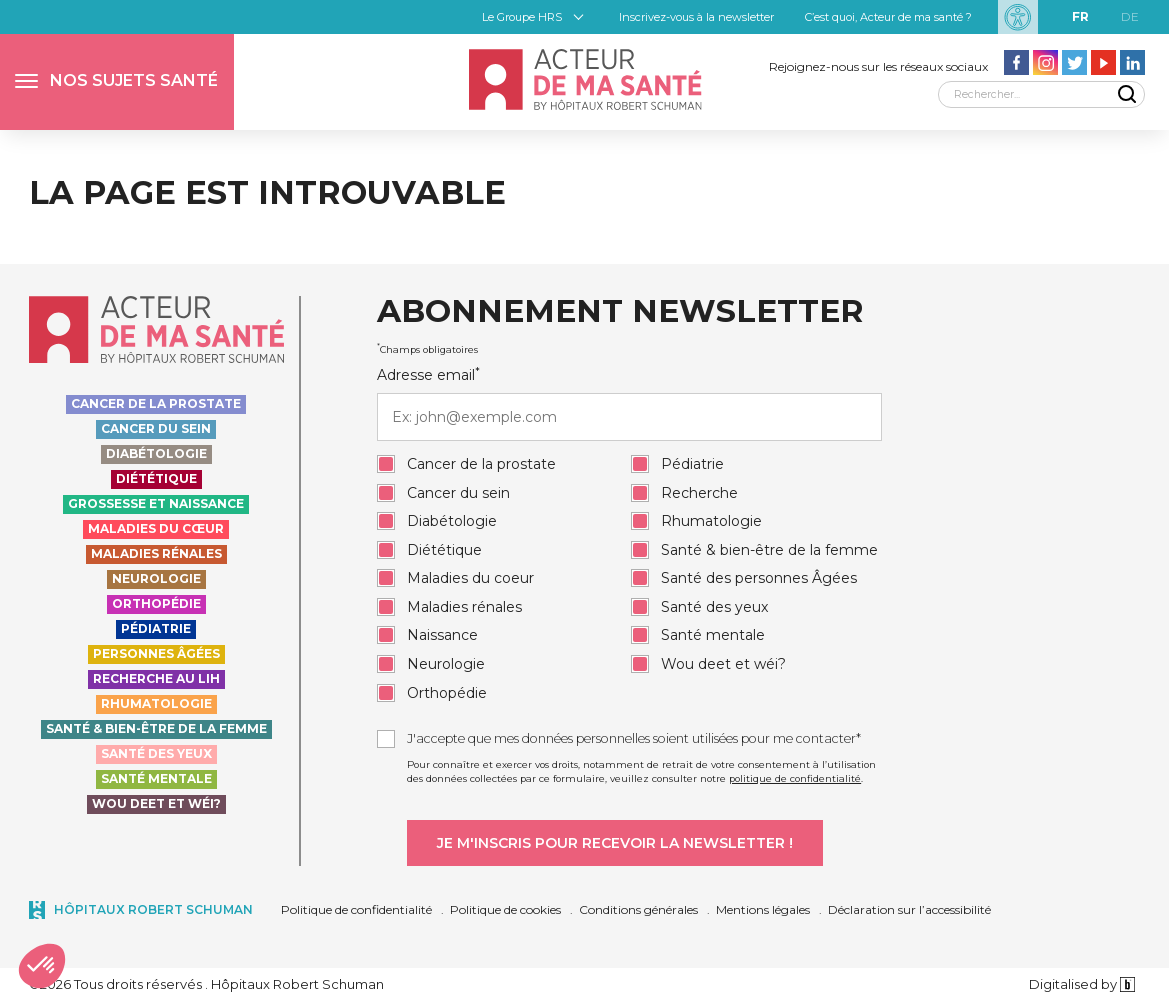  I want to click on C’est quoi, Acteur de ma santé ?, so click(888, 17).